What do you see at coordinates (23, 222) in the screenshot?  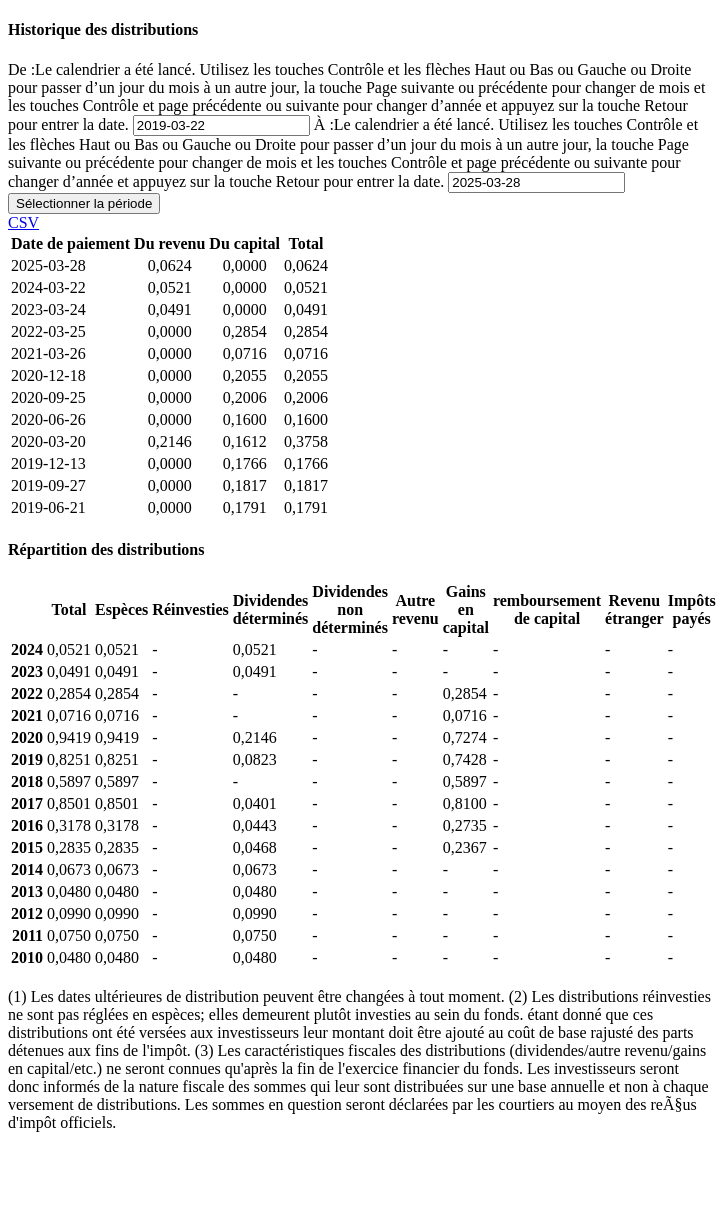 I see `CSV` at bounding box center [23, 222].